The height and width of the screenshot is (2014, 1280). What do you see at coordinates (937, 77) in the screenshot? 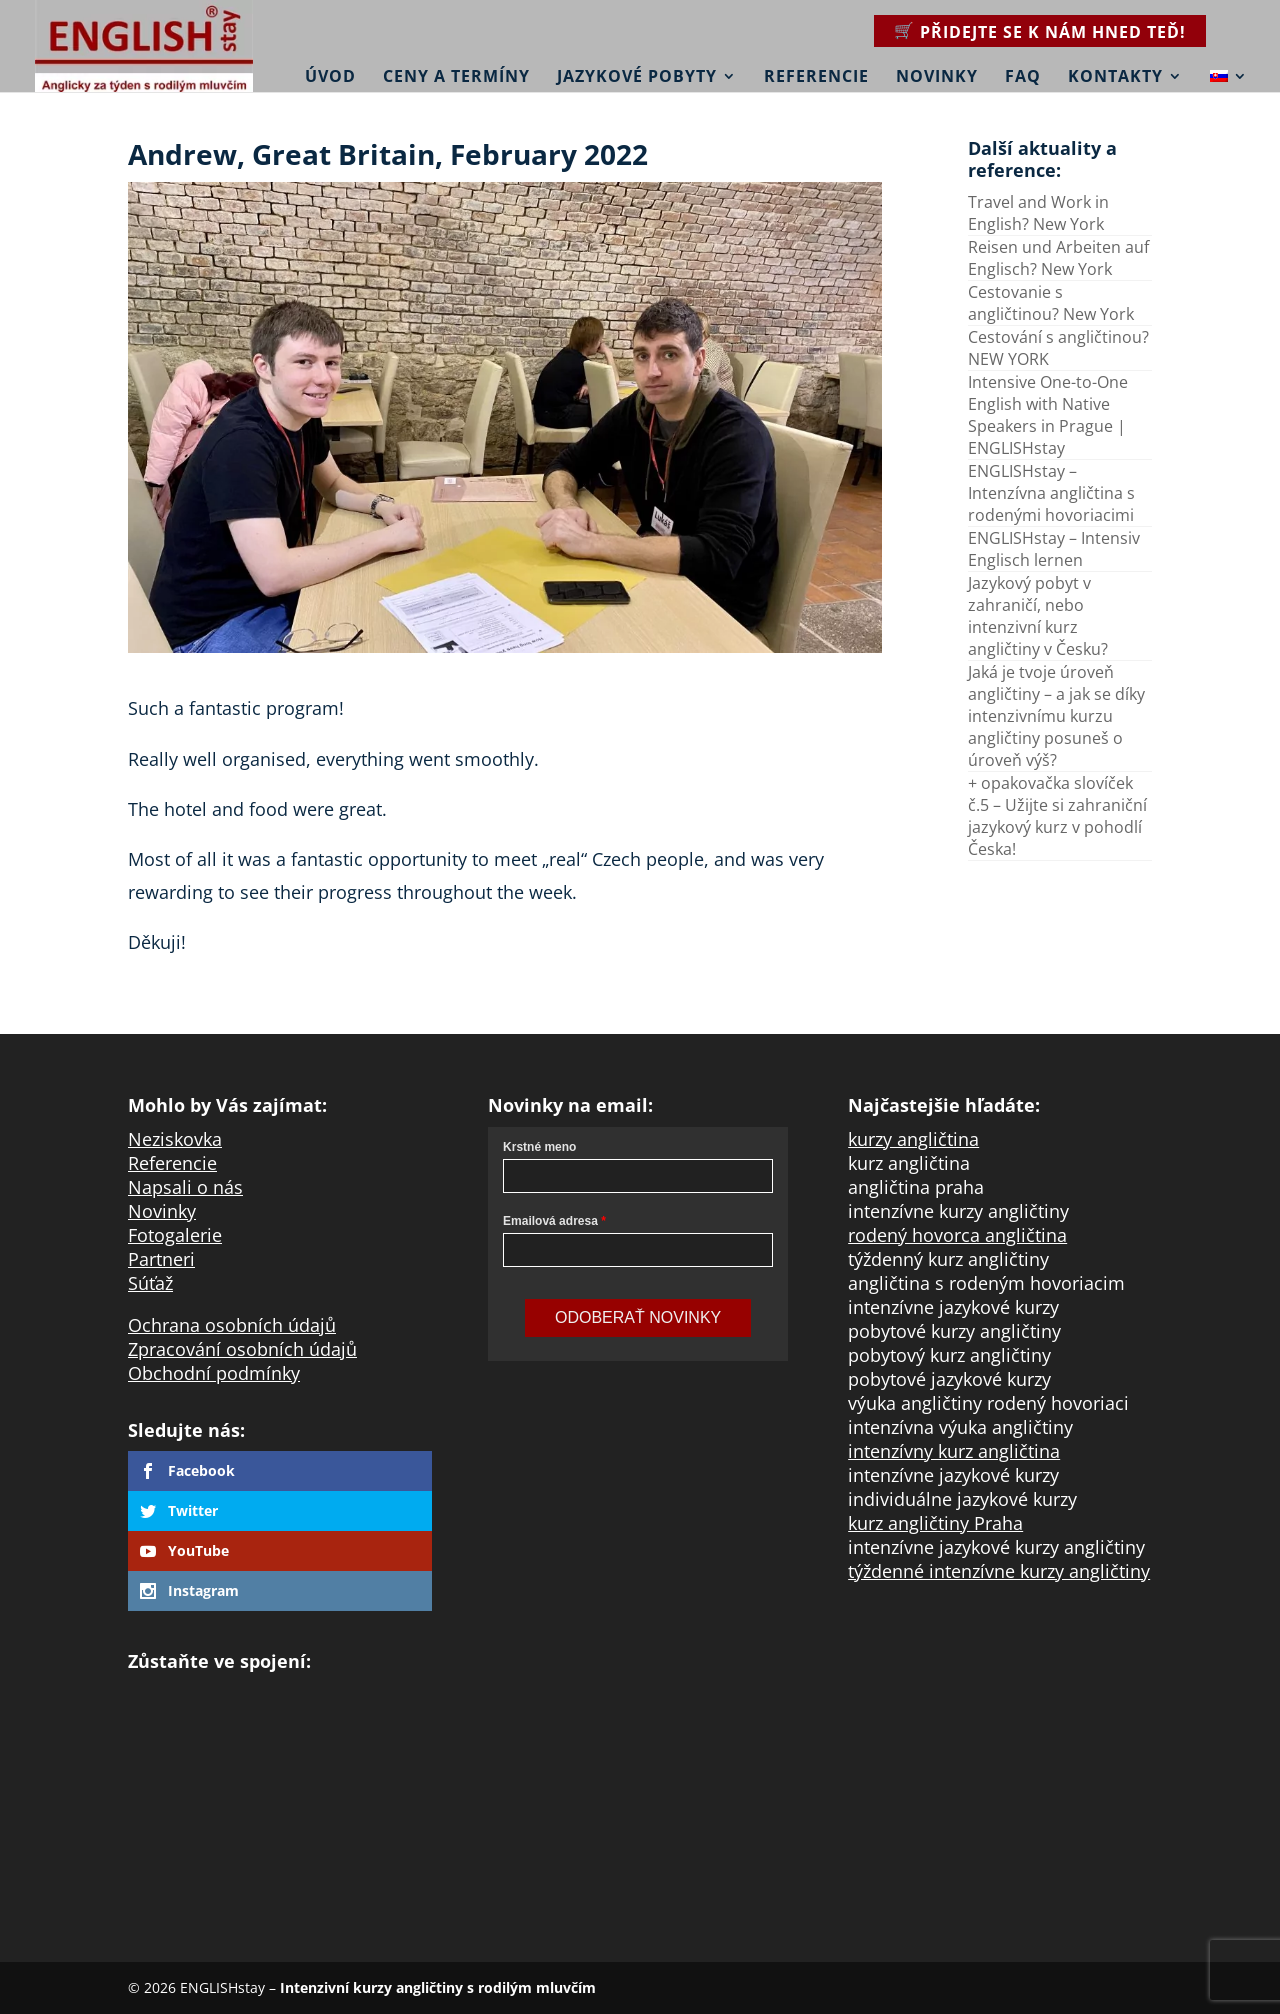
I see `Novinky` at bounding box center [937, 77].